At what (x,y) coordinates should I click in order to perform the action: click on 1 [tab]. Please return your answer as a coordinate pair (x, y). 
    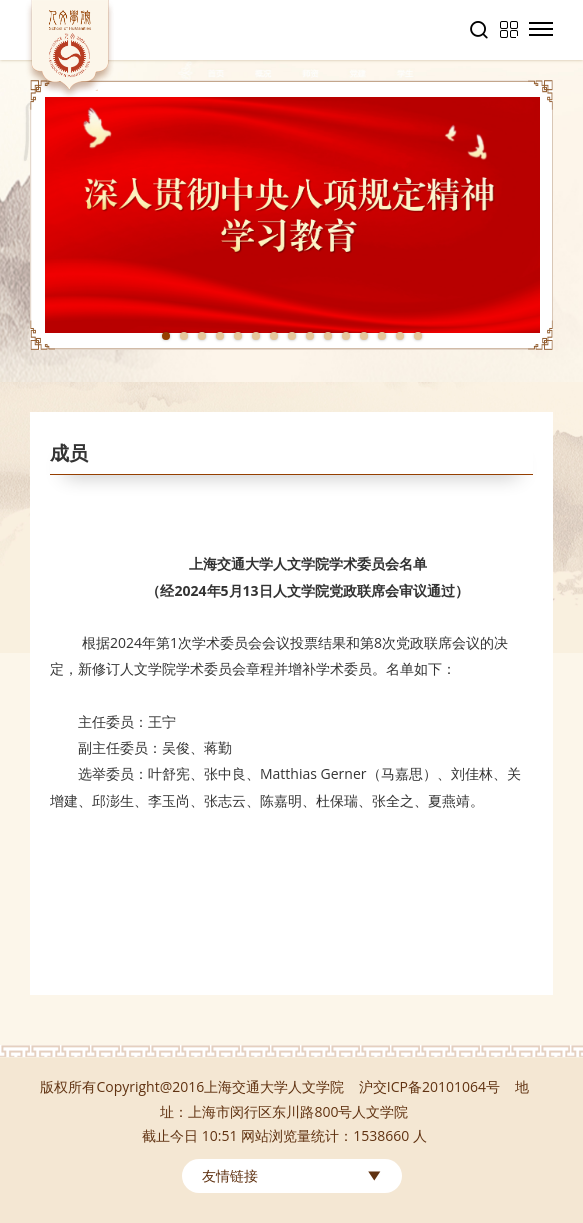
    Looking at the image, I should click on (166, 336).